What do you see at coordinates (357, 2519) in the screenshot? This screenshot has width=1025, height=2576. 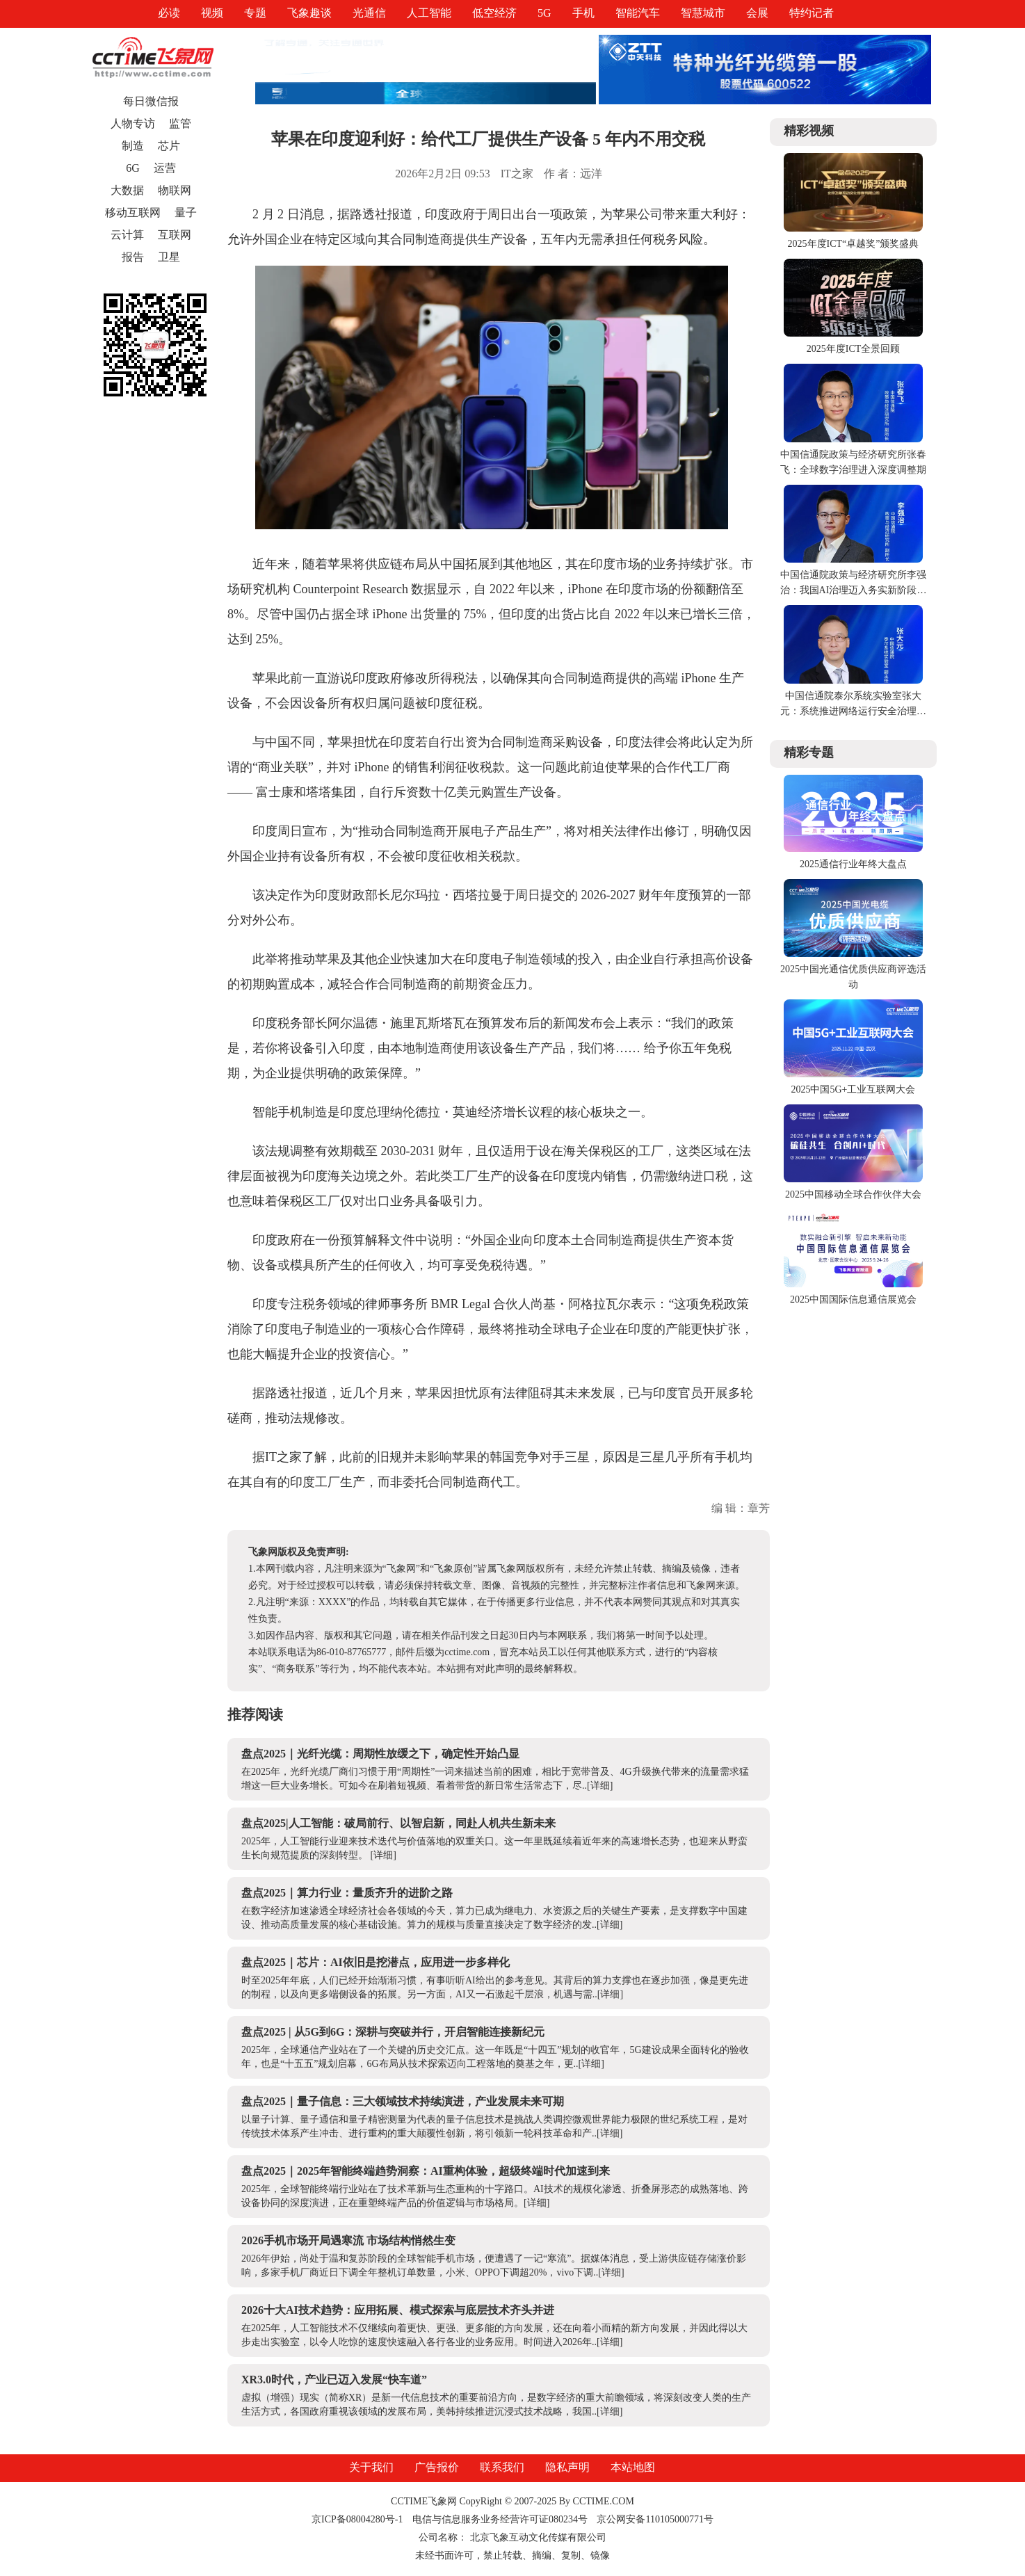 I see `京ICP备08004280号-1` at bounding box center [357, 2519].